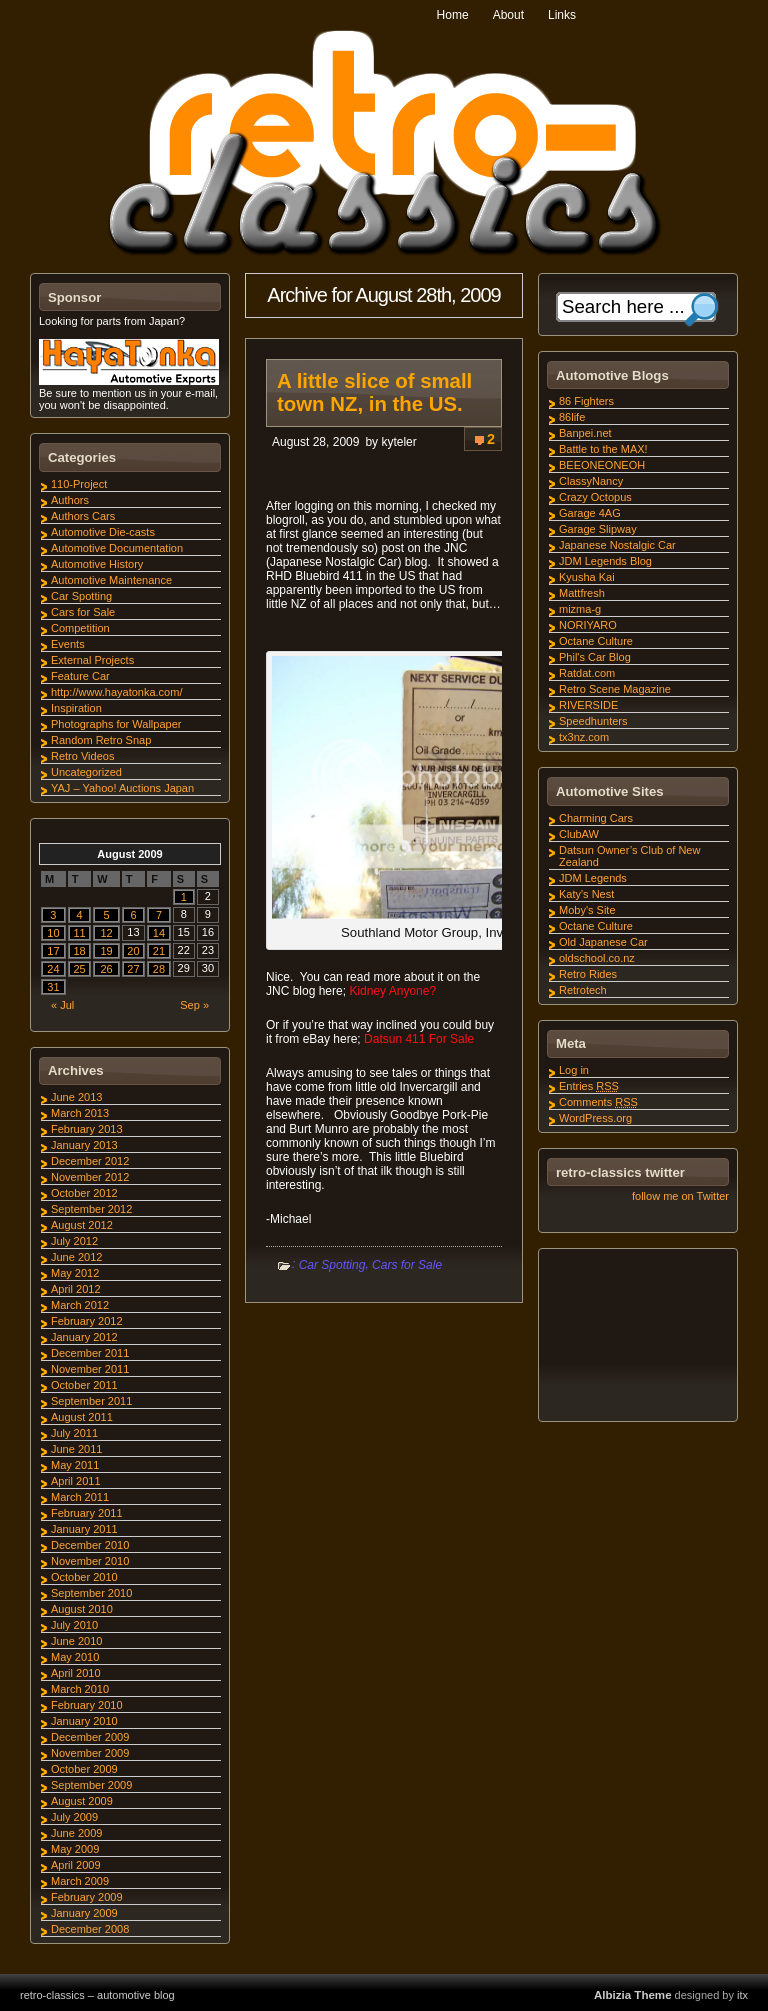 The image size is (768, 2011). I want to click on tx3nz.com, so click(584, 737).